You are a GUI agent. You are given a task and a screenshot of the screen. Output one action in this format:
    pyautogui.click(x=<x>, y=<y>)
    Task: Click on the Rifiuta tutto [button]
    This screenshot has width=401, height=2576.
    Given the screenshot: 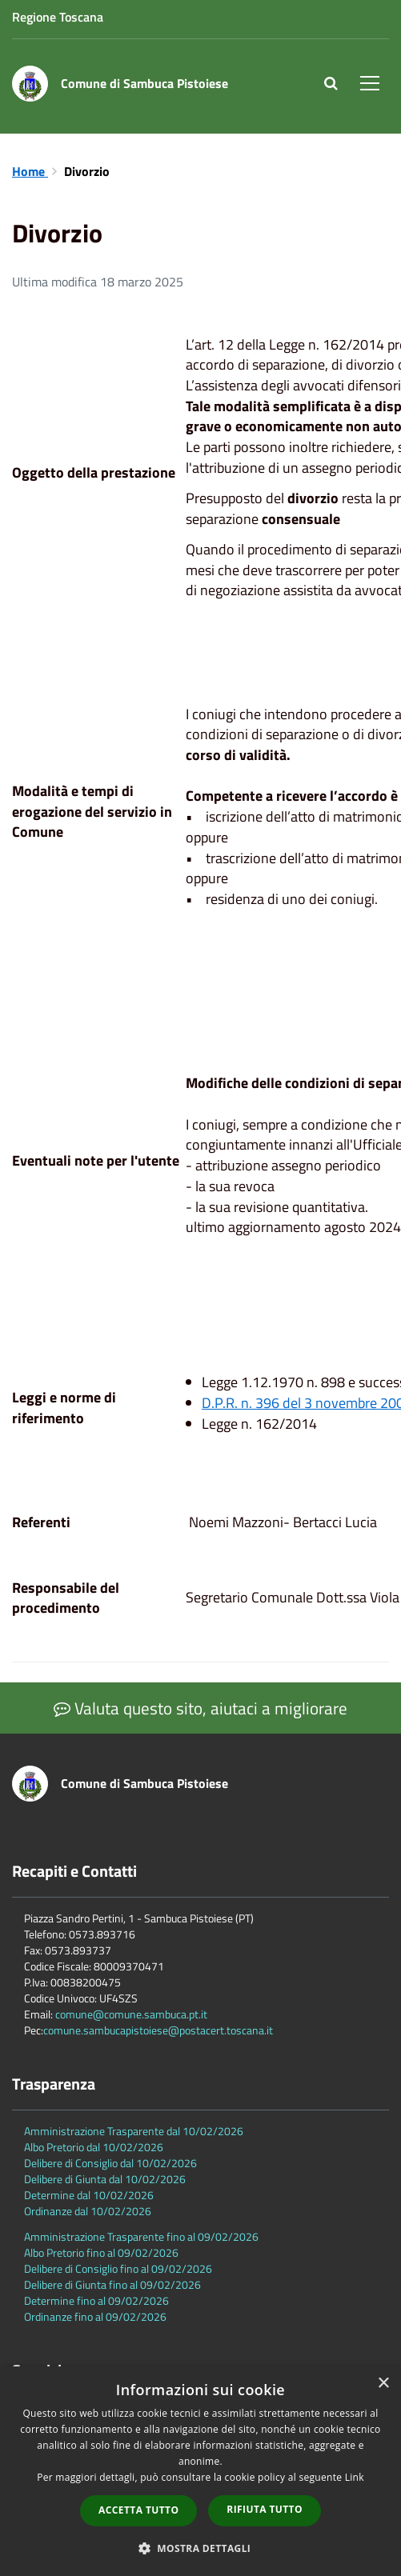 What is the action you would take?
    pyautogui.click(x=265, y=2509)
    